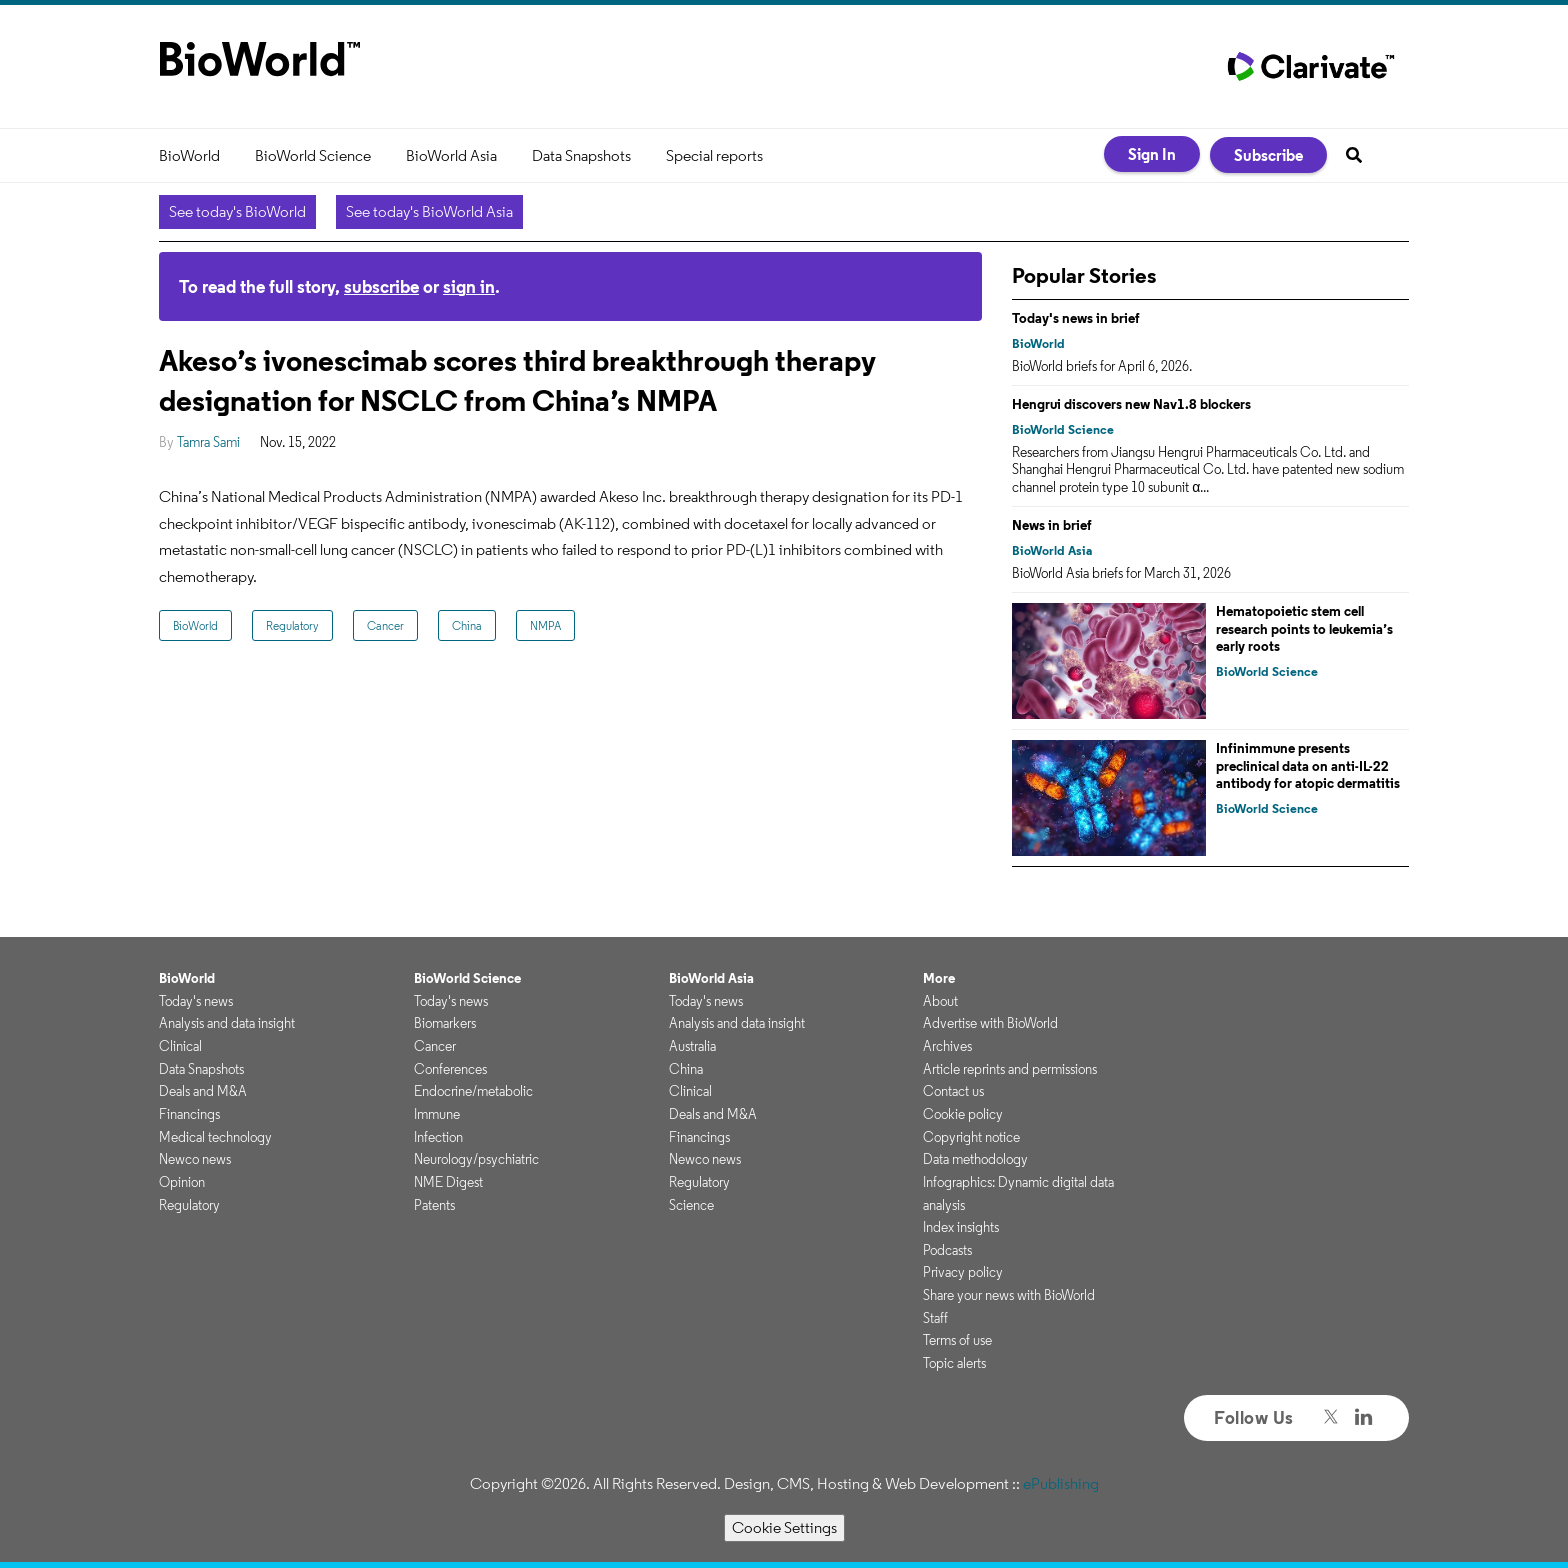 The height and width of the screenshot is (1568, 1568). I want to click on Privacy policy, so click(963, 1272).